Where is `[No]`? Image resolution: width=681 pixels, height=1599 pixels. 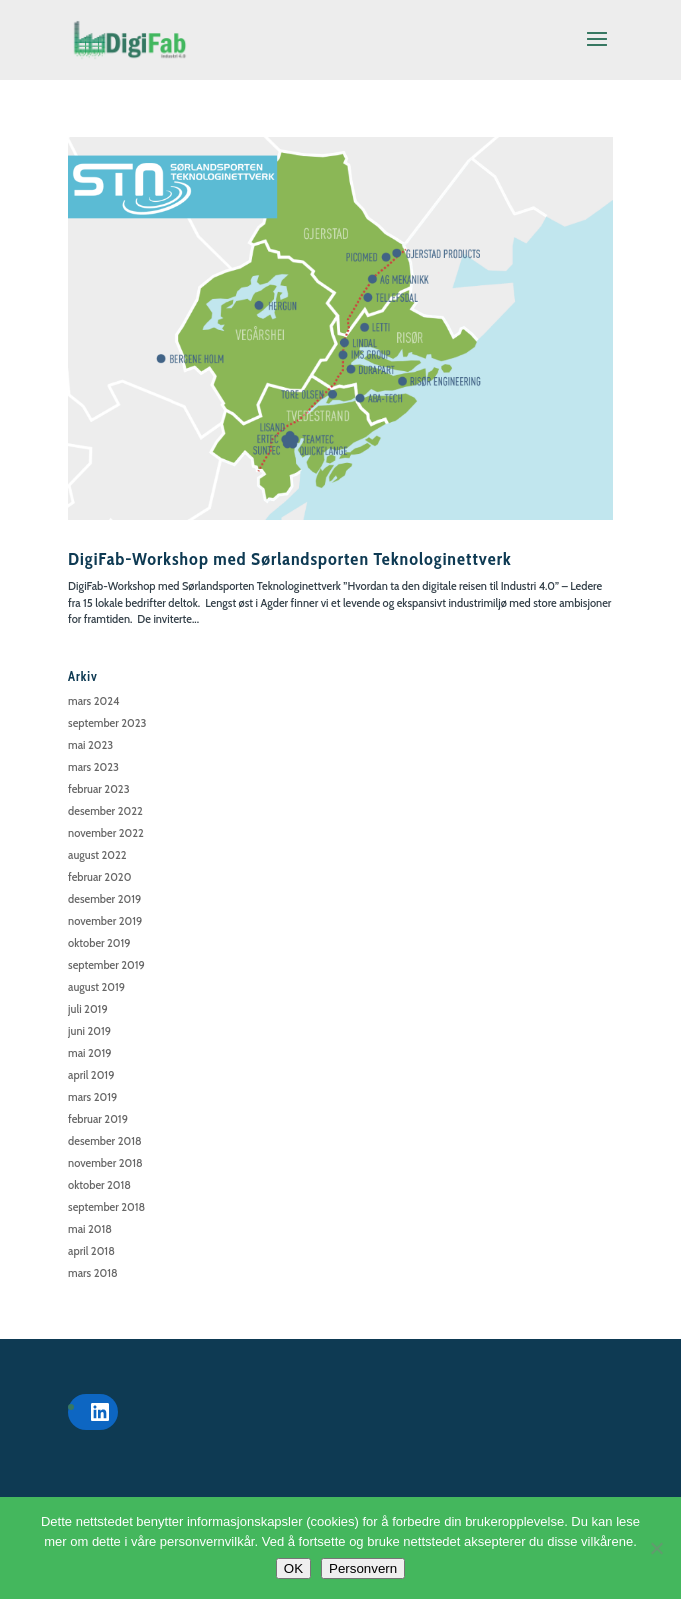
[No] is located at coordinates (656, 1548).